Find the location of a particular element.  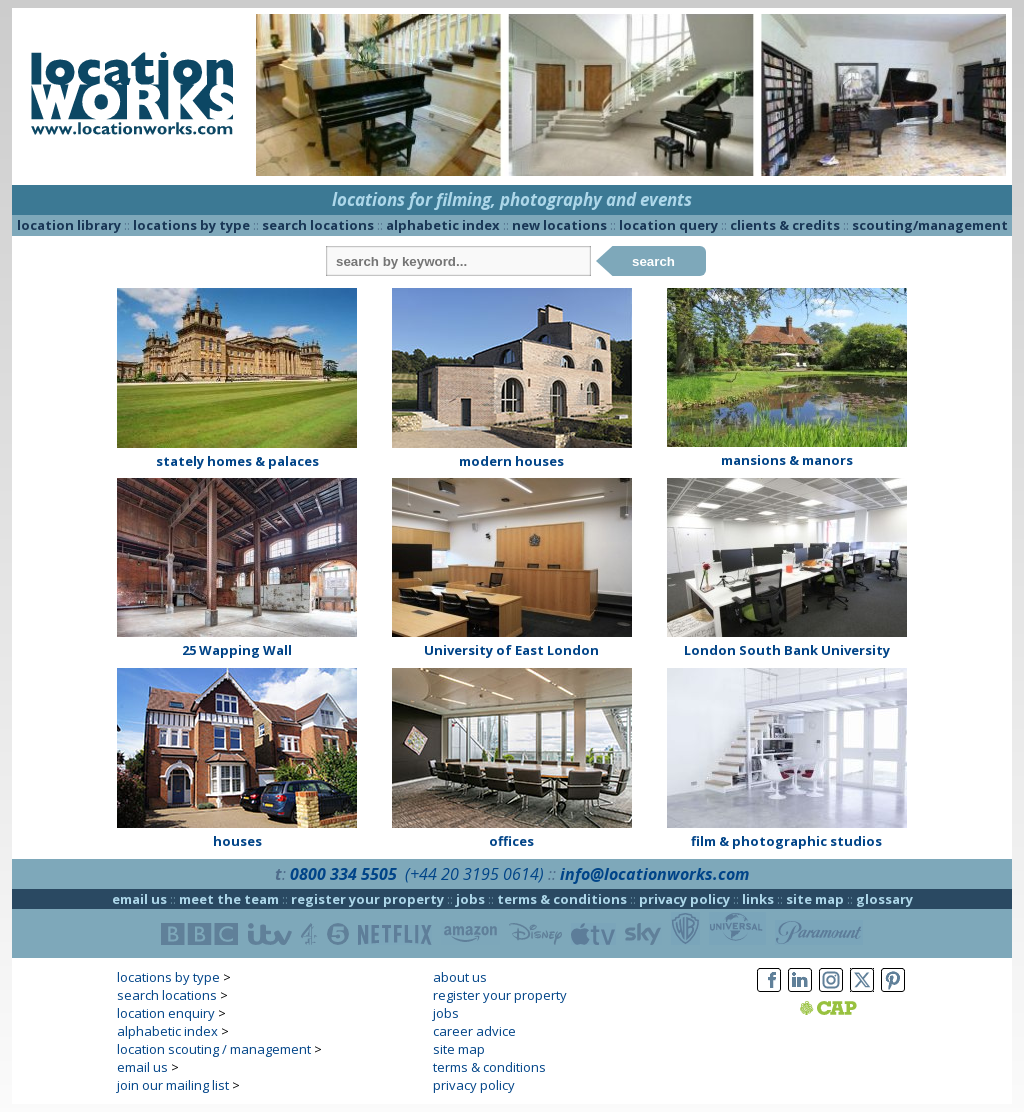

email us is located at coordinates (139, 899).